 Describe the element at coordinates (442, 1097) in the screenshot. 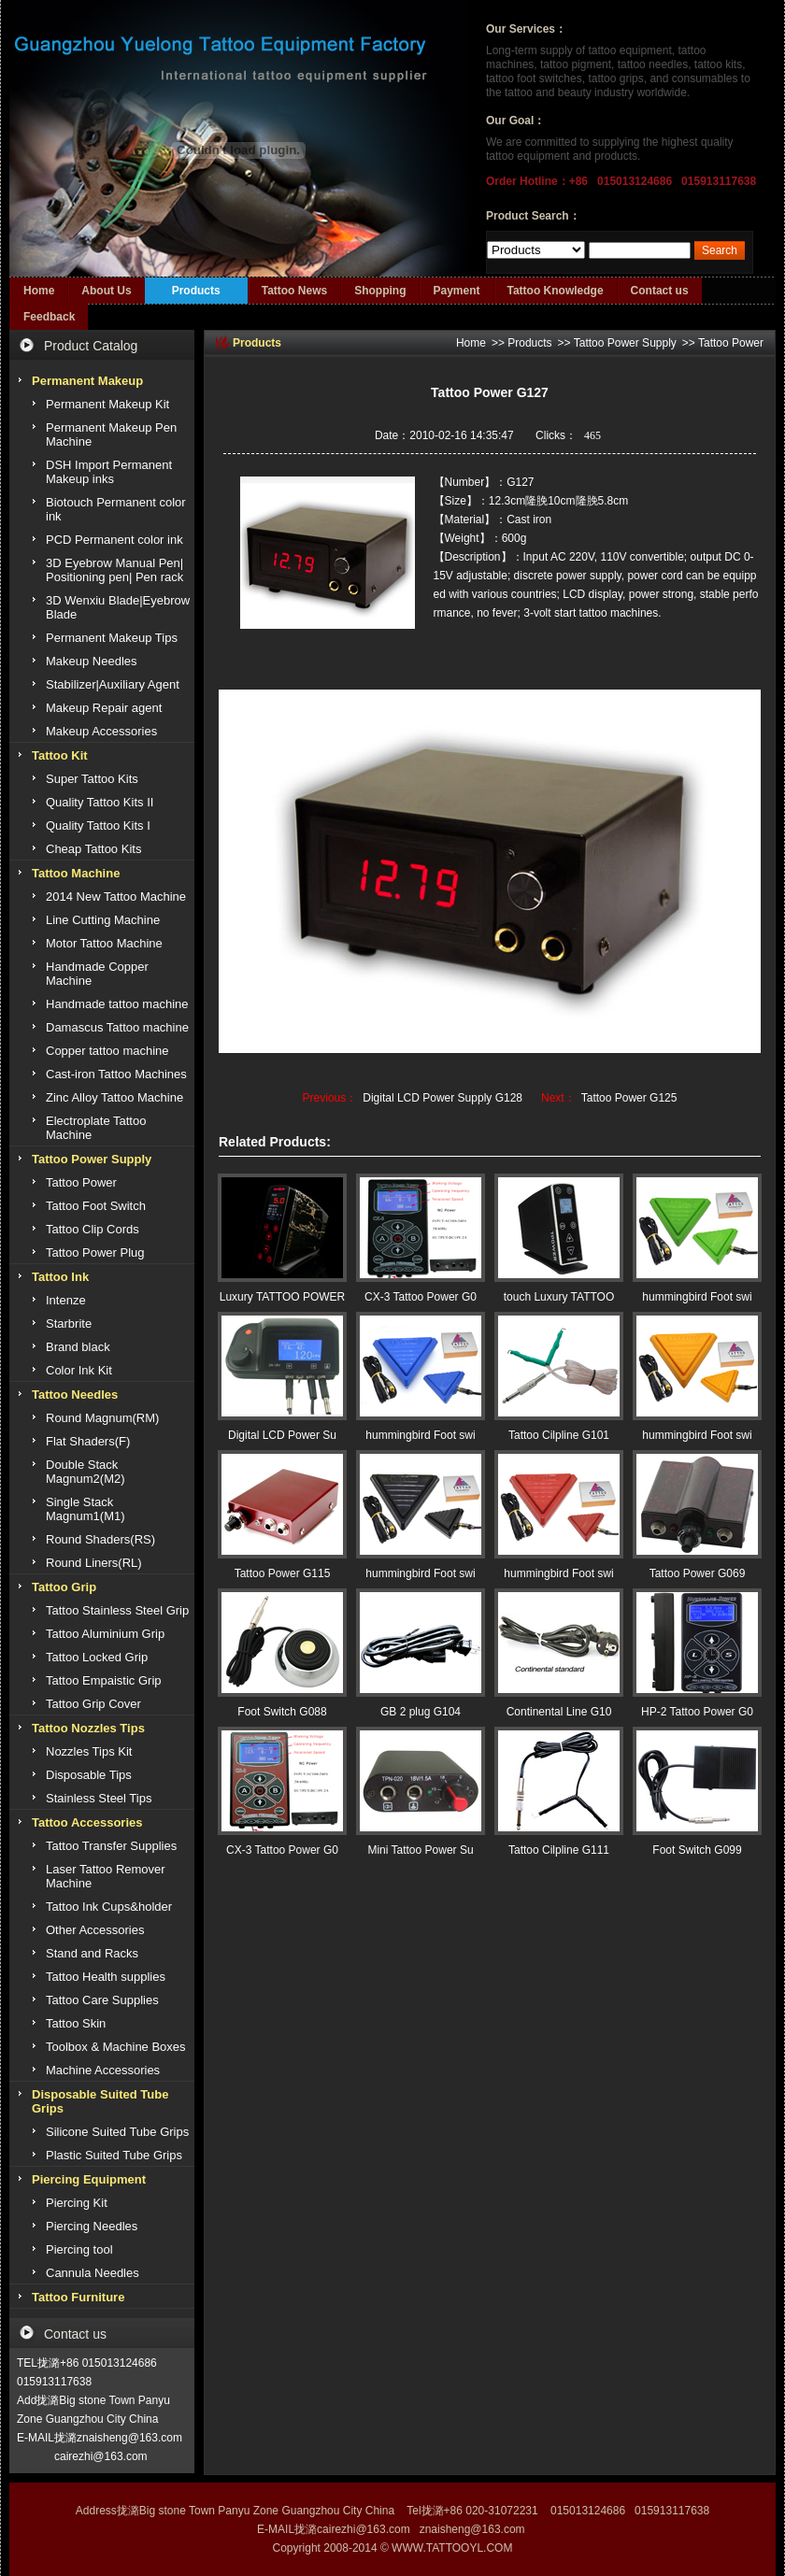

I see `Digital LCD Power Supply G128` at that location.